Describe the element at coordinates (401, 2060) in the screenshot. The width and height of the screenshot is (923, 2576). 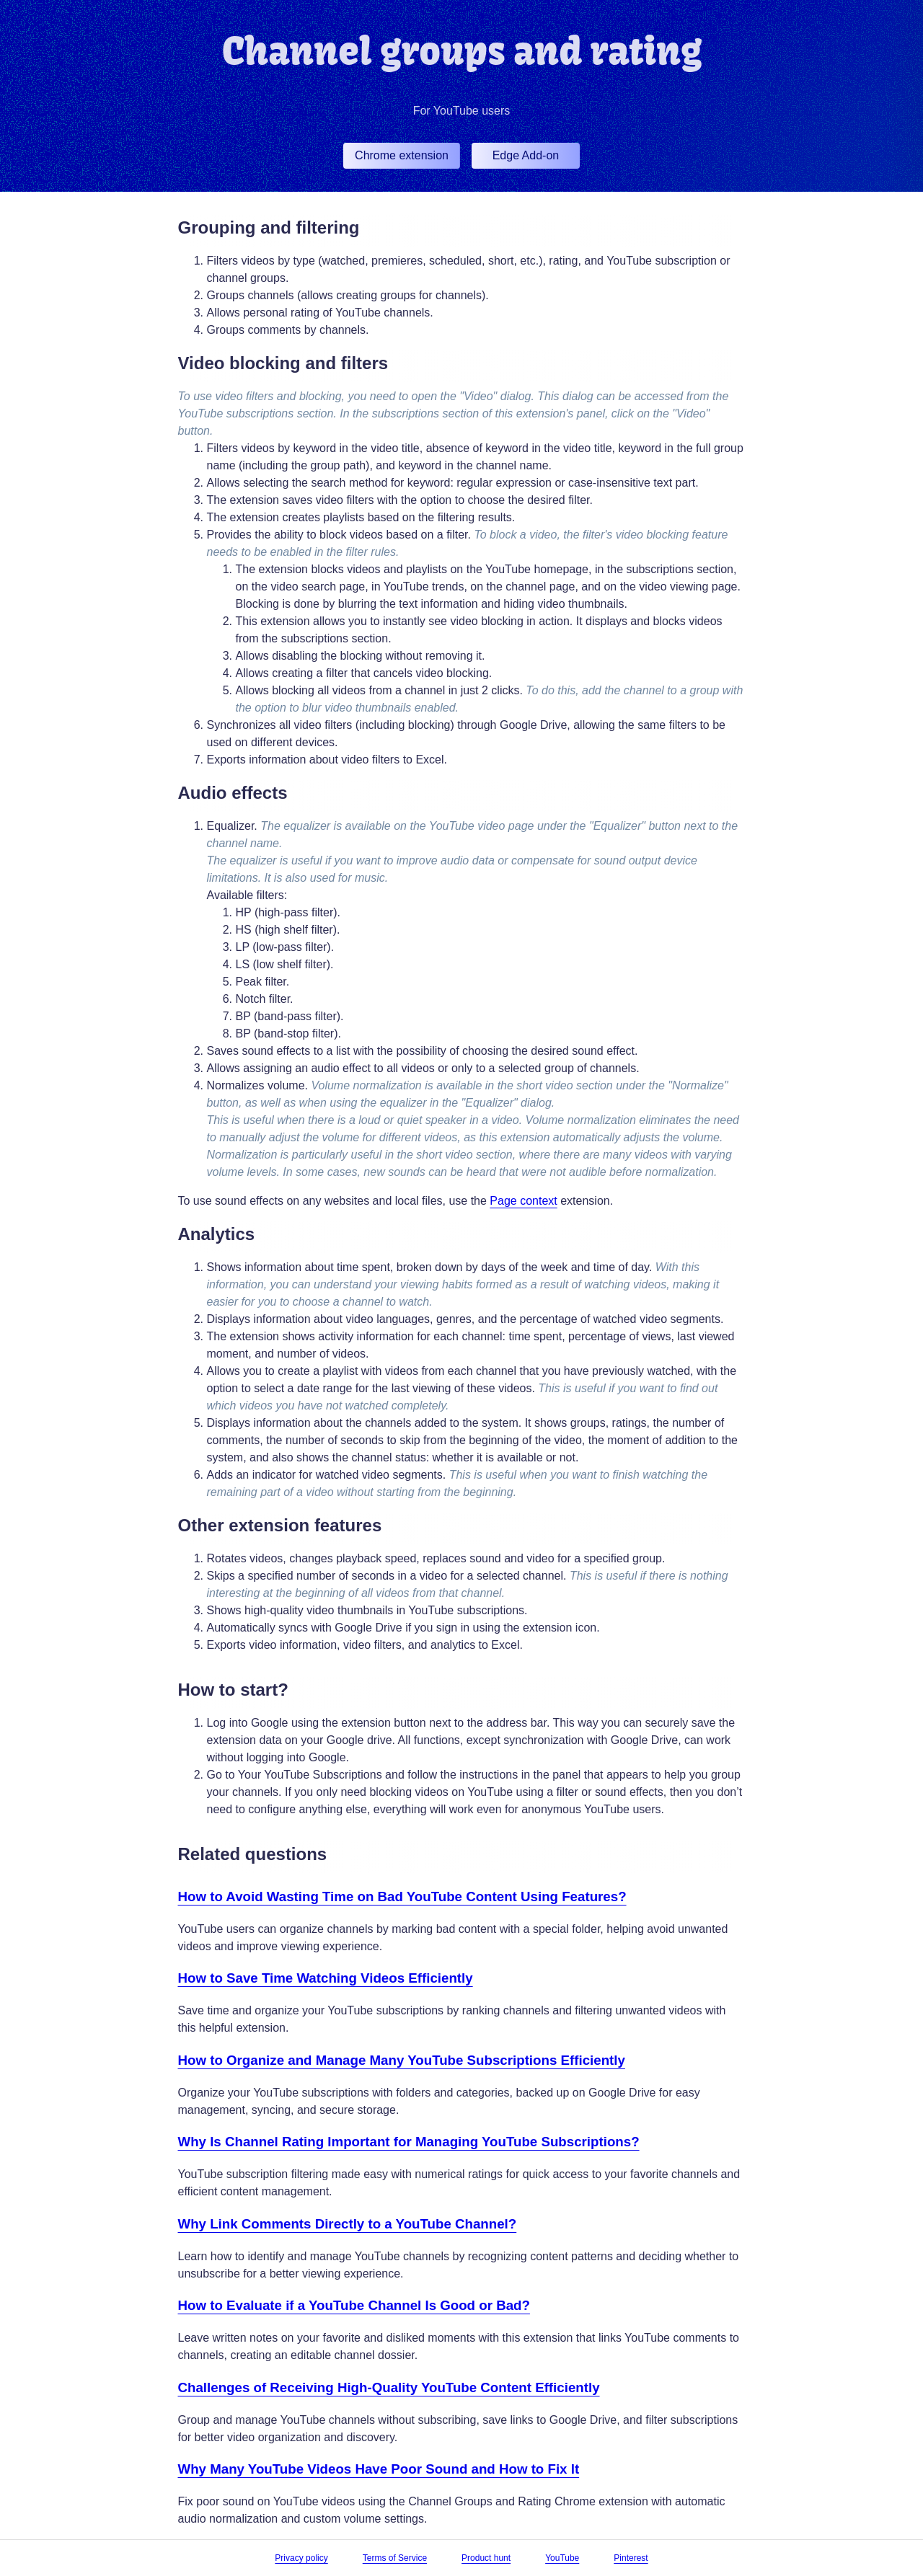
I see `How to Organize and Manage Many YouTube Subscriptions Efficiently` at that location.